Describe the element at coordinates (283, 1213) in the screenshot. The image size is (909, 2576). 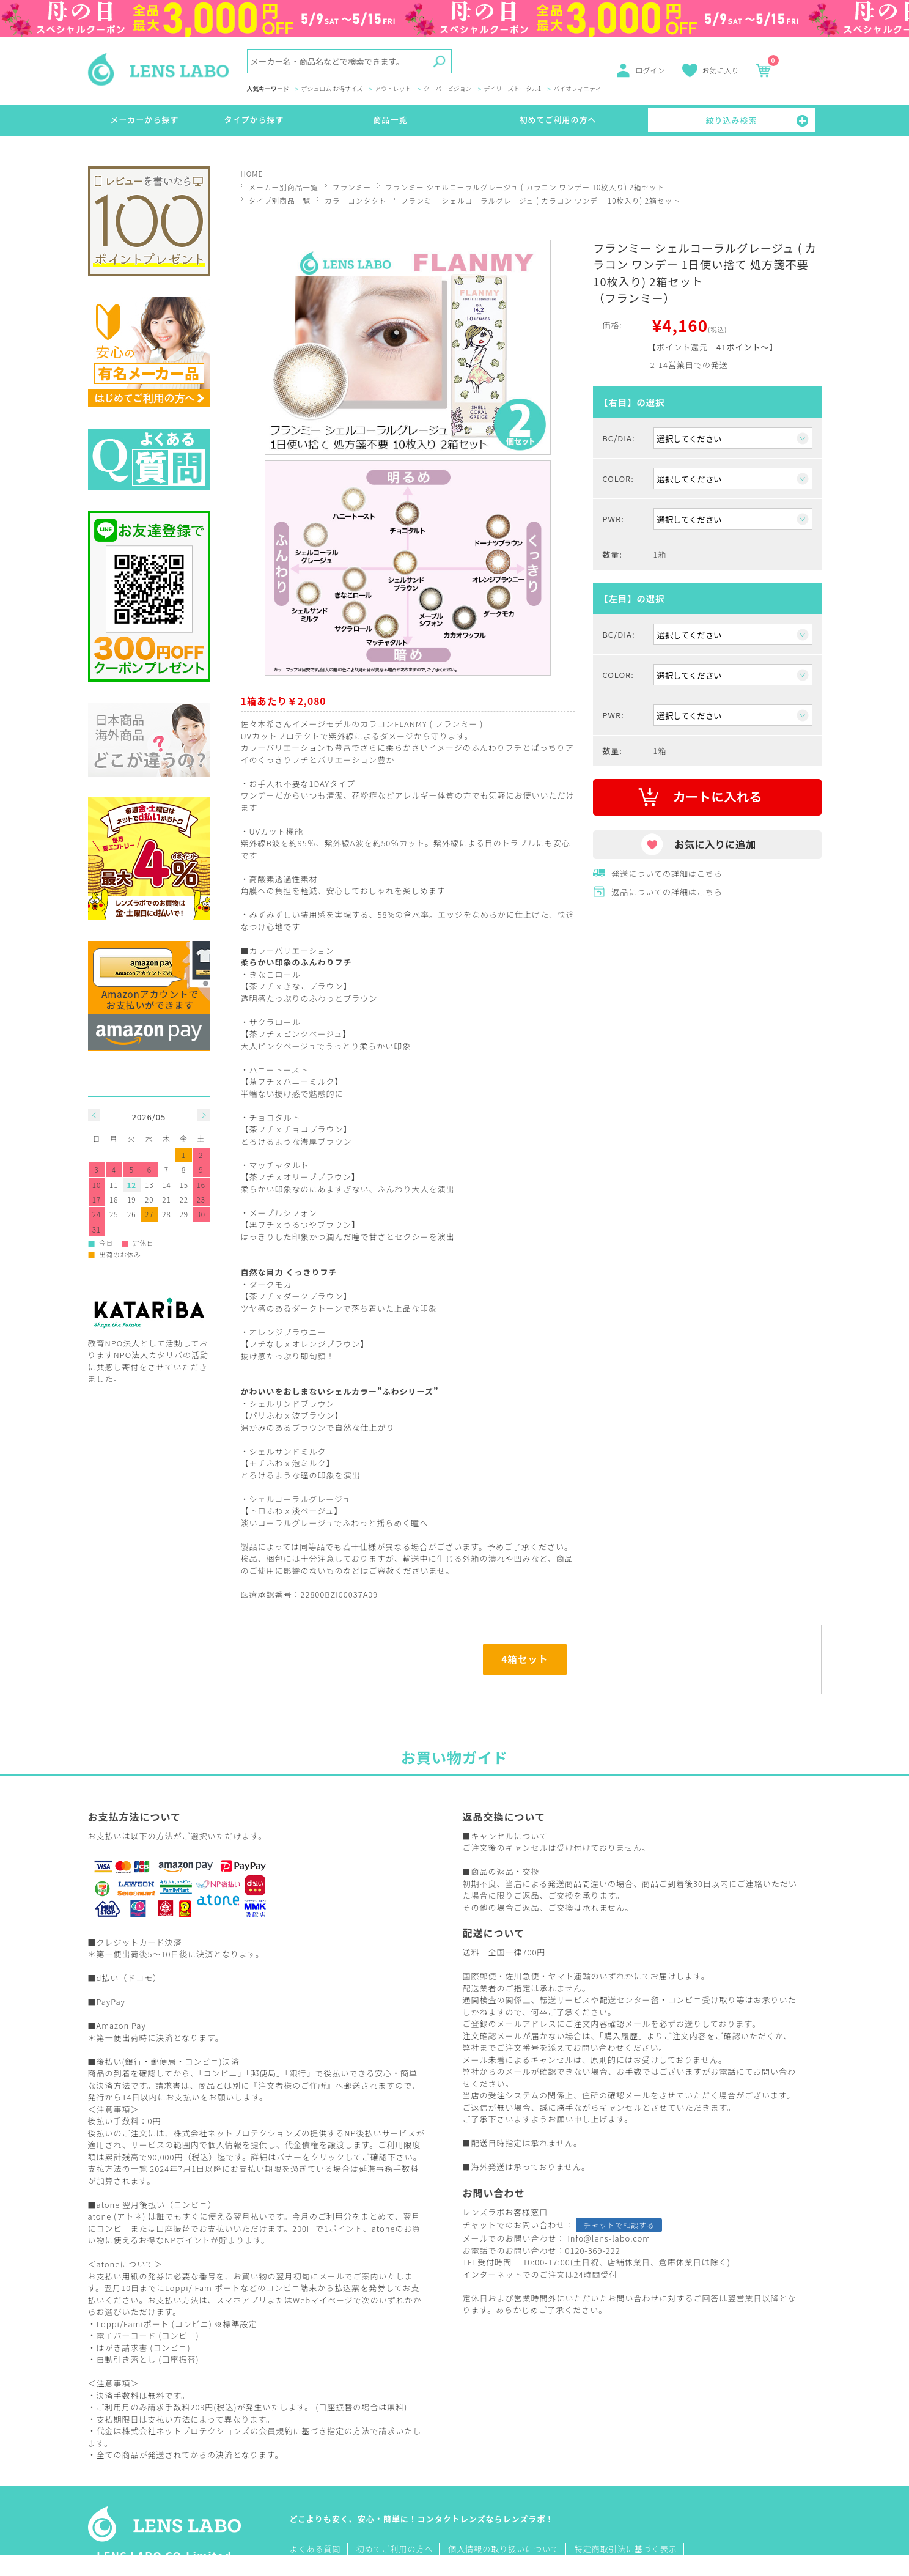
I see `メープルシフォン` at that location.